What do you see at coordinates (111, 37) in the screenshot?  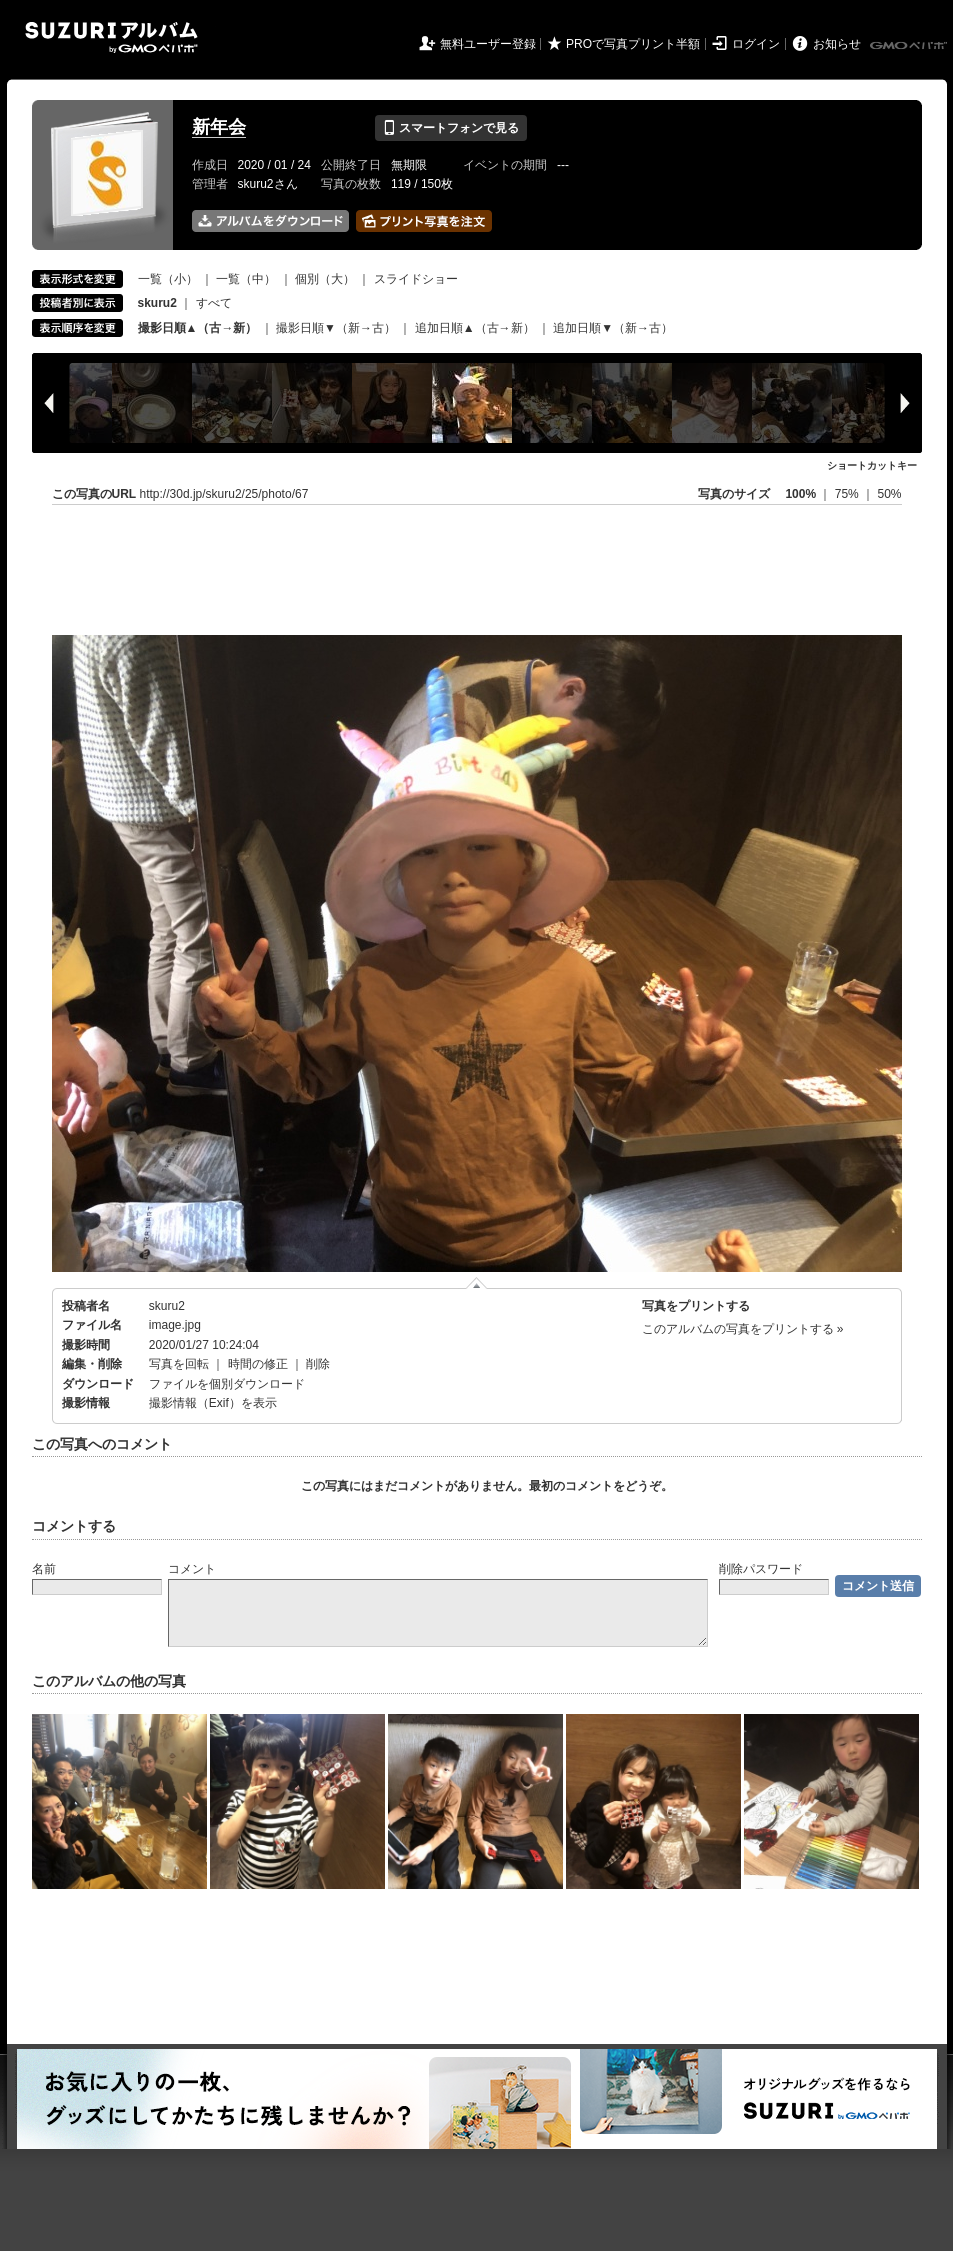 I see `SUZURIアルバム` at bounding box center [111, 37].